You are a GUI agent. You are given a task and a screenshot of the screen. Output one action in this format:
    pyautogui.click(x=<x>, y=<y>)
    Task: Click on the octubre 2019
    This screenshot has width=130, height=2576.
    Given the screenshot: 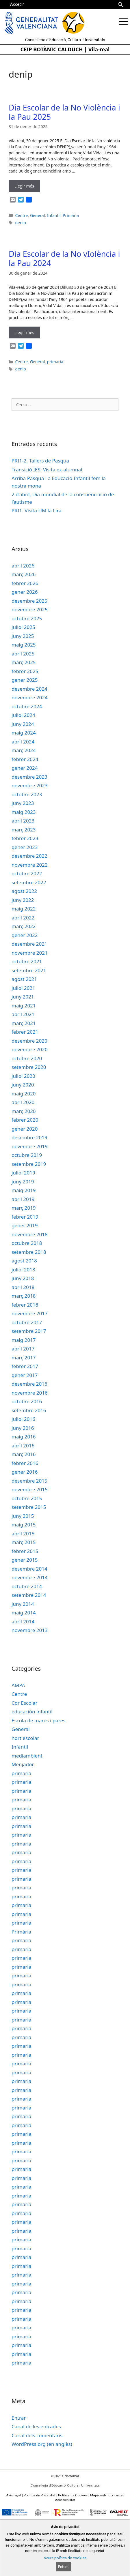 What is the action you would take?
    pyautogui.click(x=27, y=1155)
    